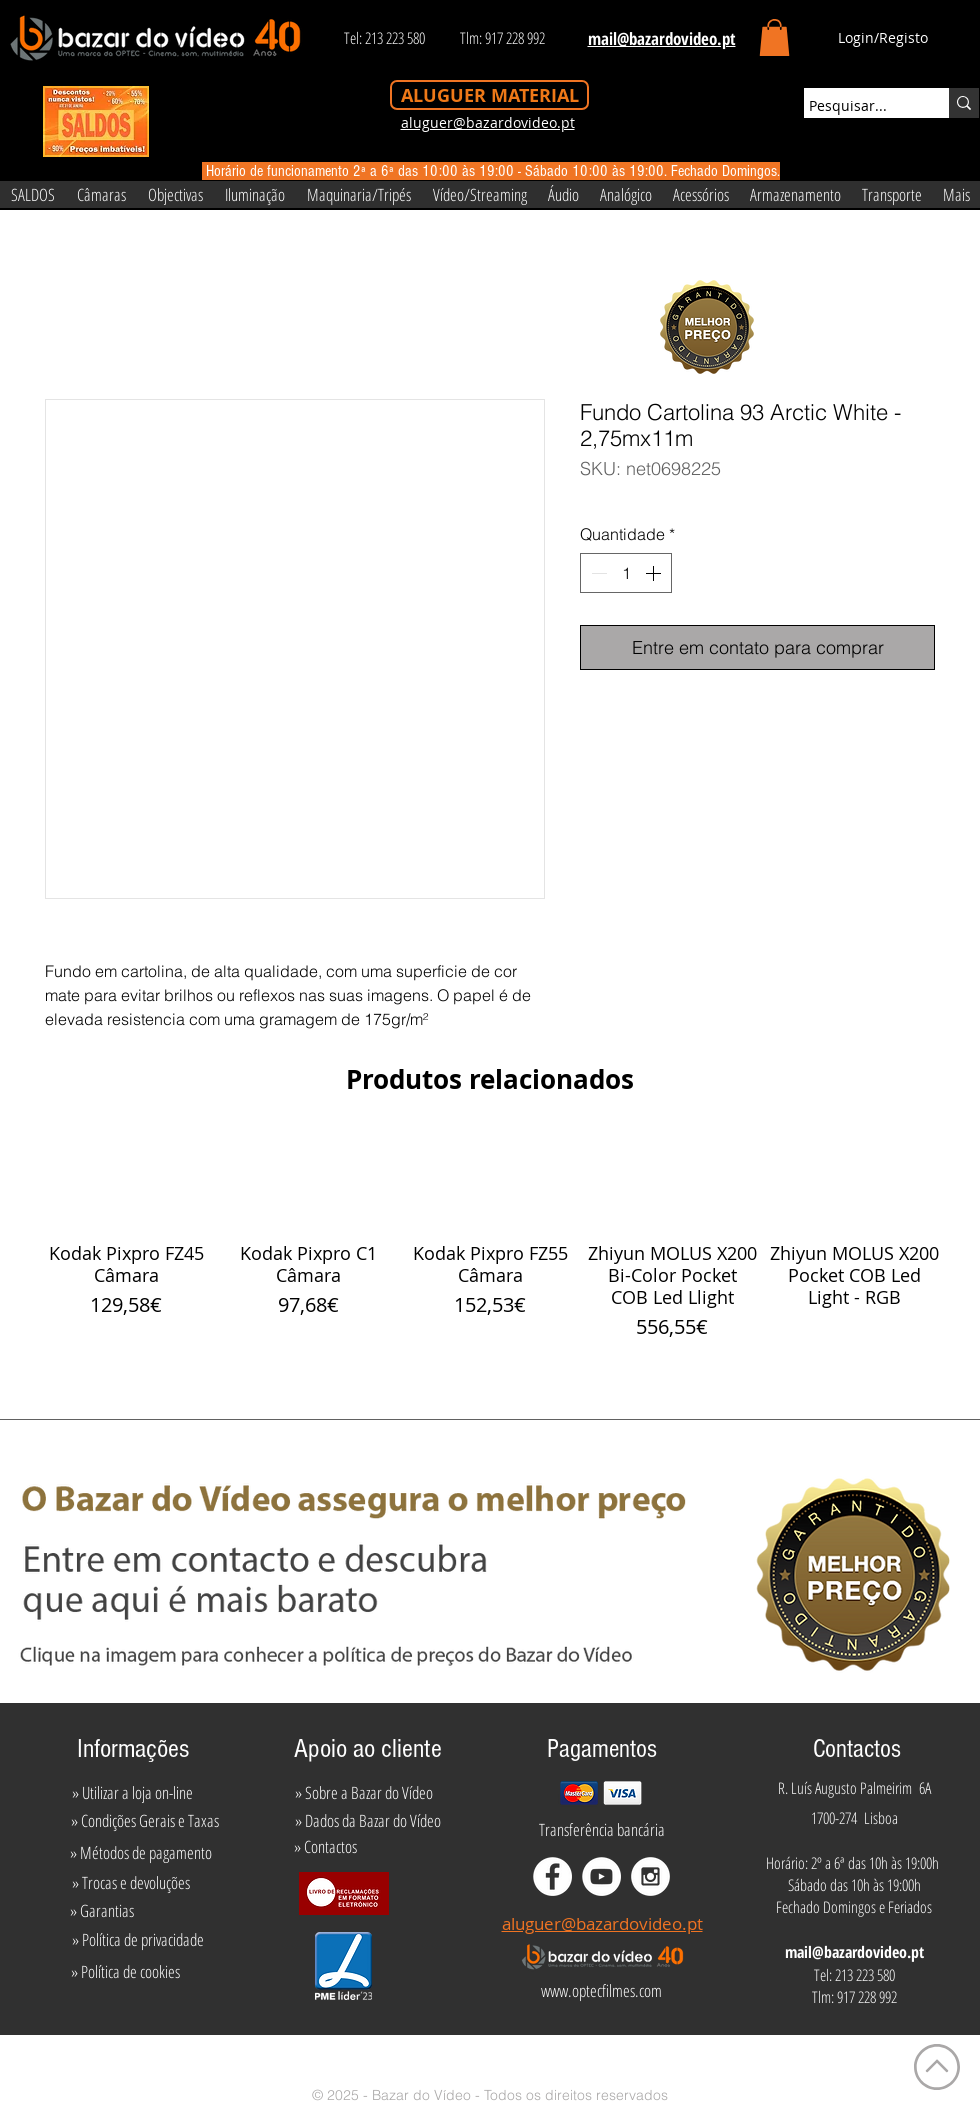 The width and height of the screenshot is (980, 2110). Describe the element at coordinates (489, 95) in the screenshot. I see `[ALUGUER MATERIAL]` at that location.